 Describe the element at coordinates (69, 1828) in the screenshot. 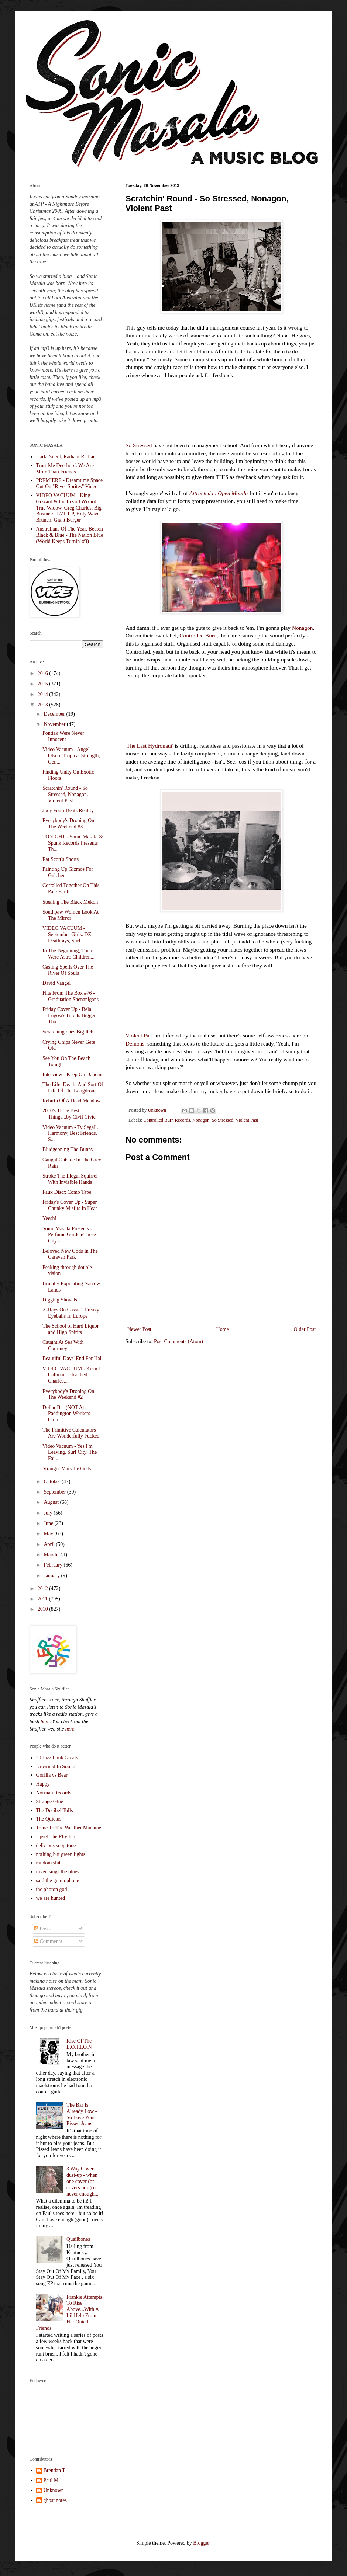

I see `Tome To The Weather Machine` at that location.